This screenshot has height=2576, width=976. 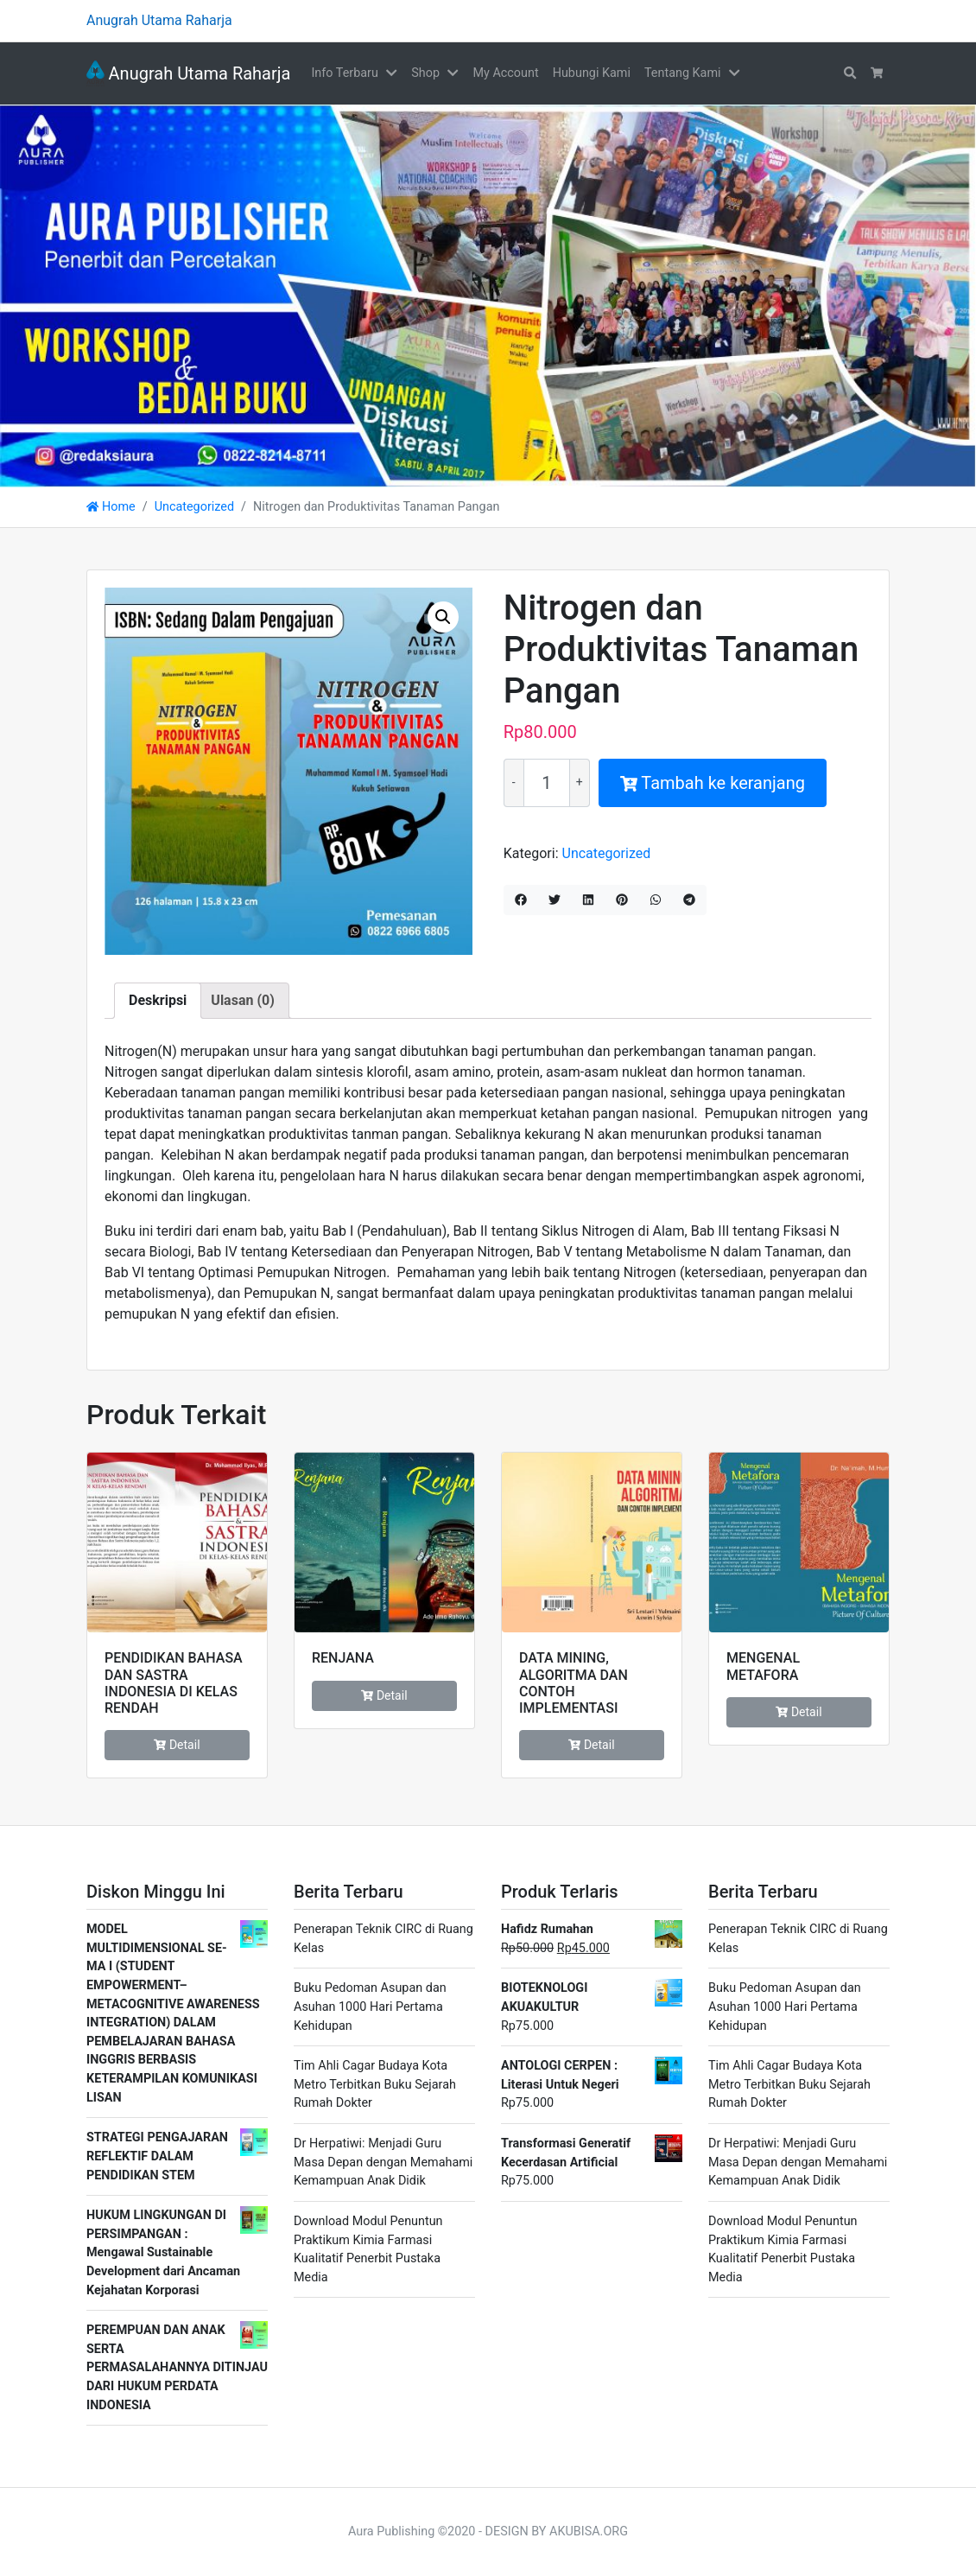 What do you see at coordinates (592, 73) in the screenshot?
I see `Hubungi Kami` at bounding box center [592, 73].